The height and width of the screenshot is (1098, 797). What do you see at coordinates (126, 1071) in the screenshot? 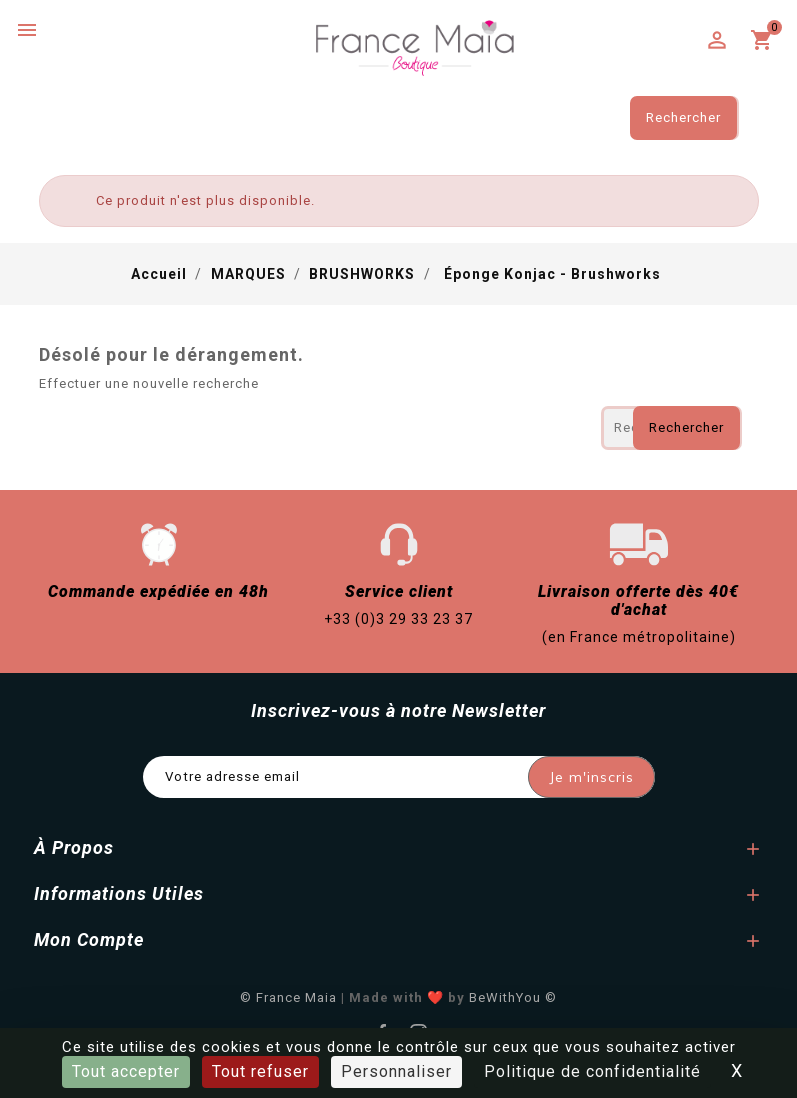
I see `Tout accepter [Cookies : Tout accepter]` at bounding box center [126, 1071].